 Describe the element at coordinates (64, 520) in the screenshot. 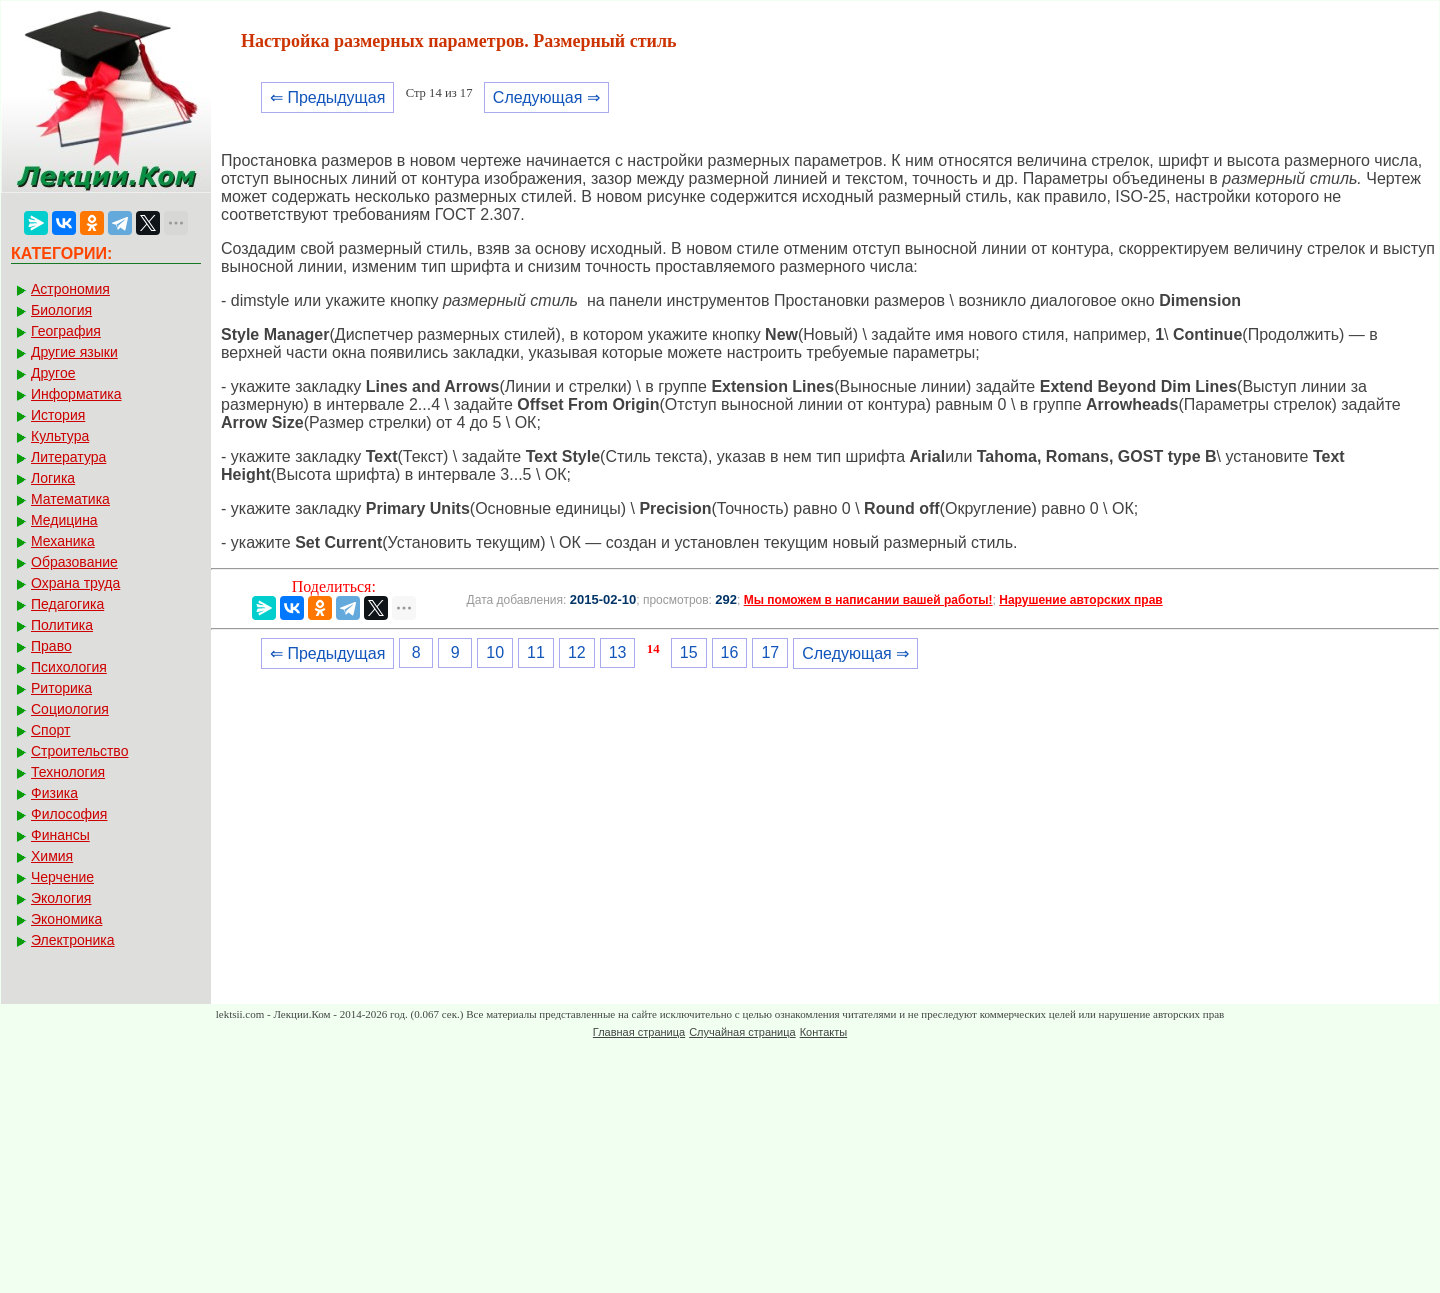

I see `Медицина` at that location.